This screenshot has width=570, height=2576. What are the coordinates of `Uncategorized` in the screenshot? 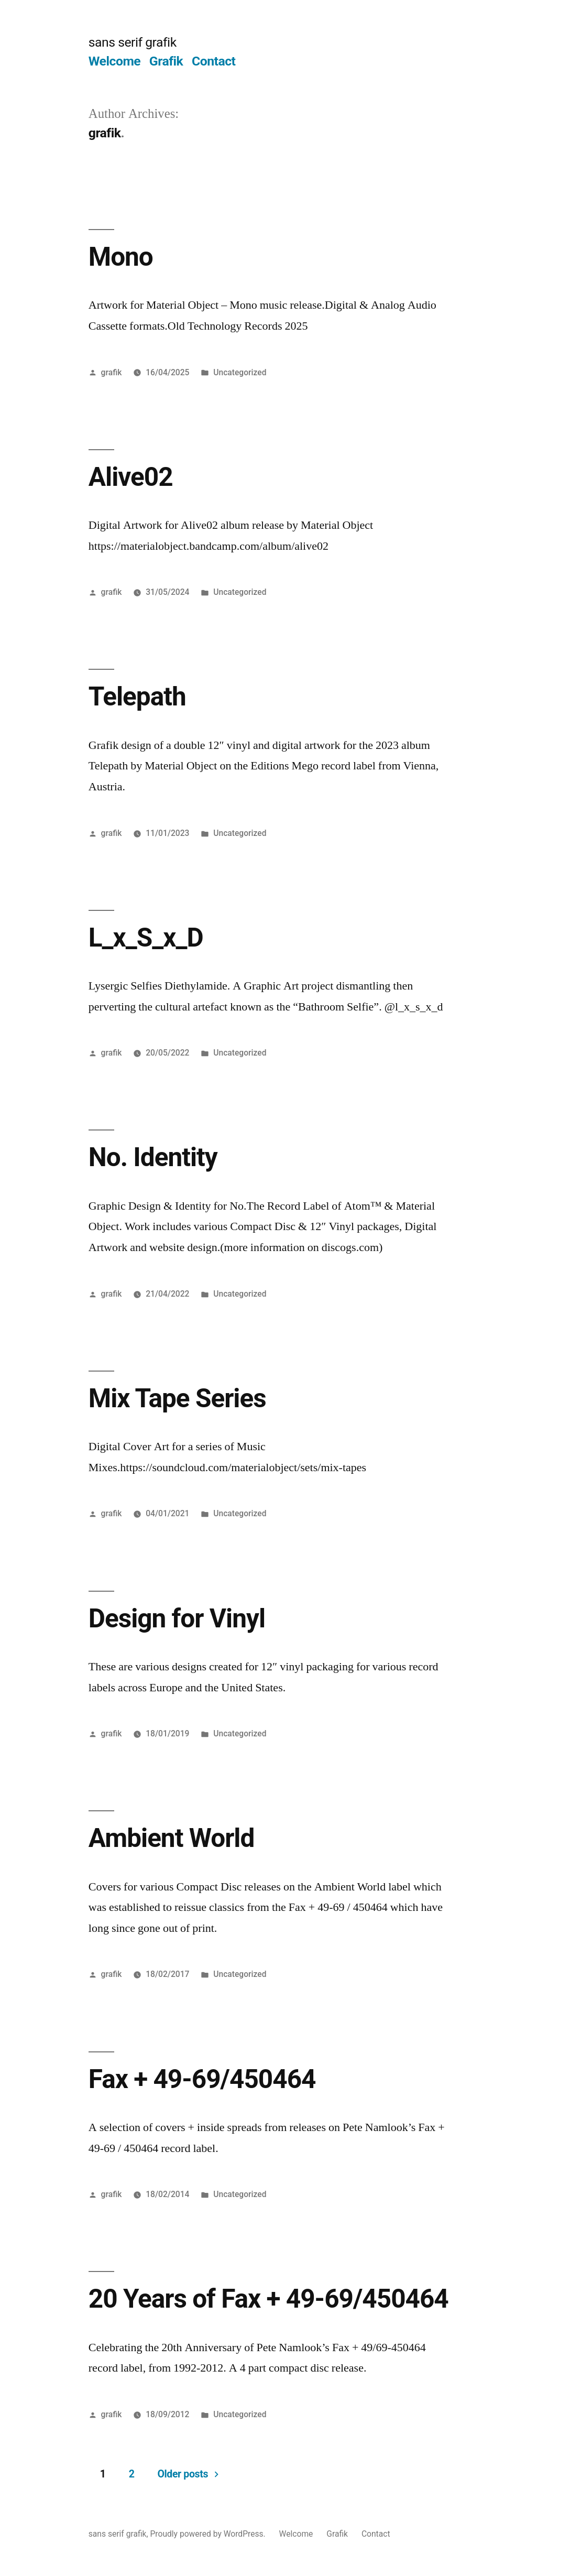 It's located at (239, 372).